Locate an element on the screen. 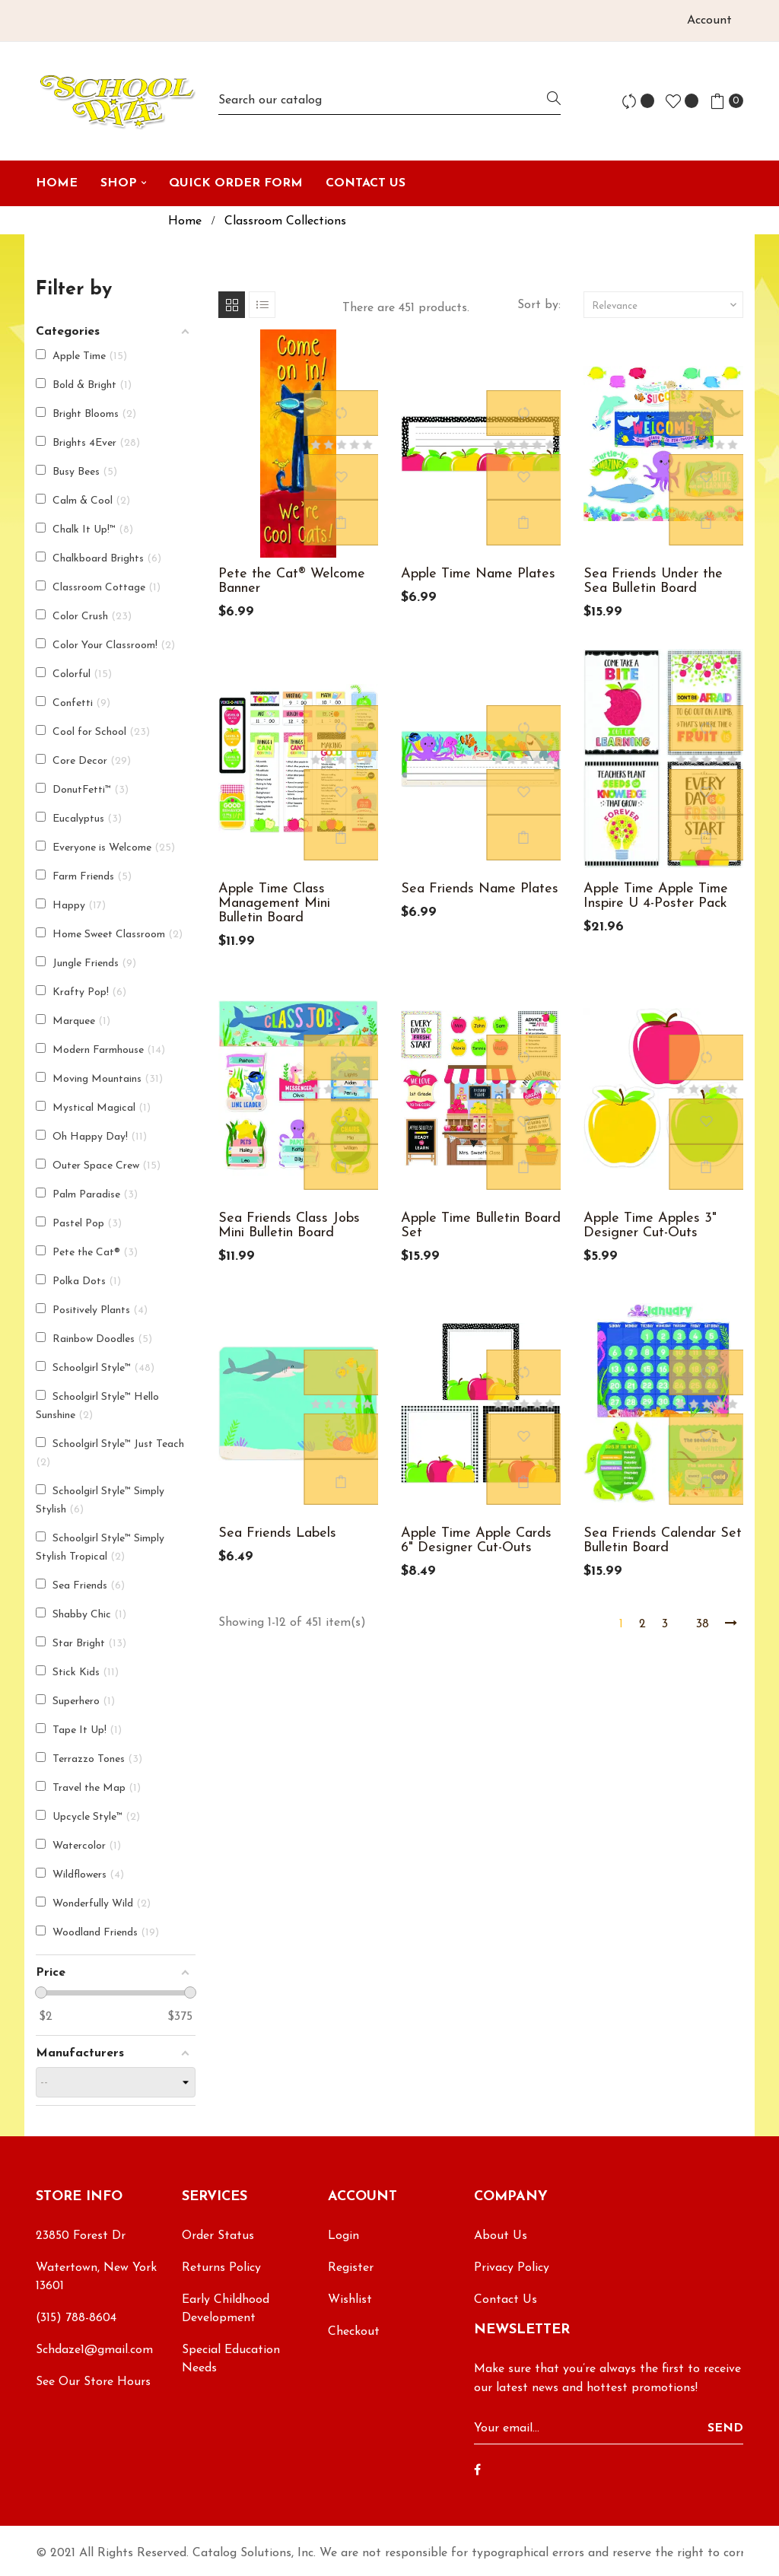  Order Status is located at coordinates (218, 2236).